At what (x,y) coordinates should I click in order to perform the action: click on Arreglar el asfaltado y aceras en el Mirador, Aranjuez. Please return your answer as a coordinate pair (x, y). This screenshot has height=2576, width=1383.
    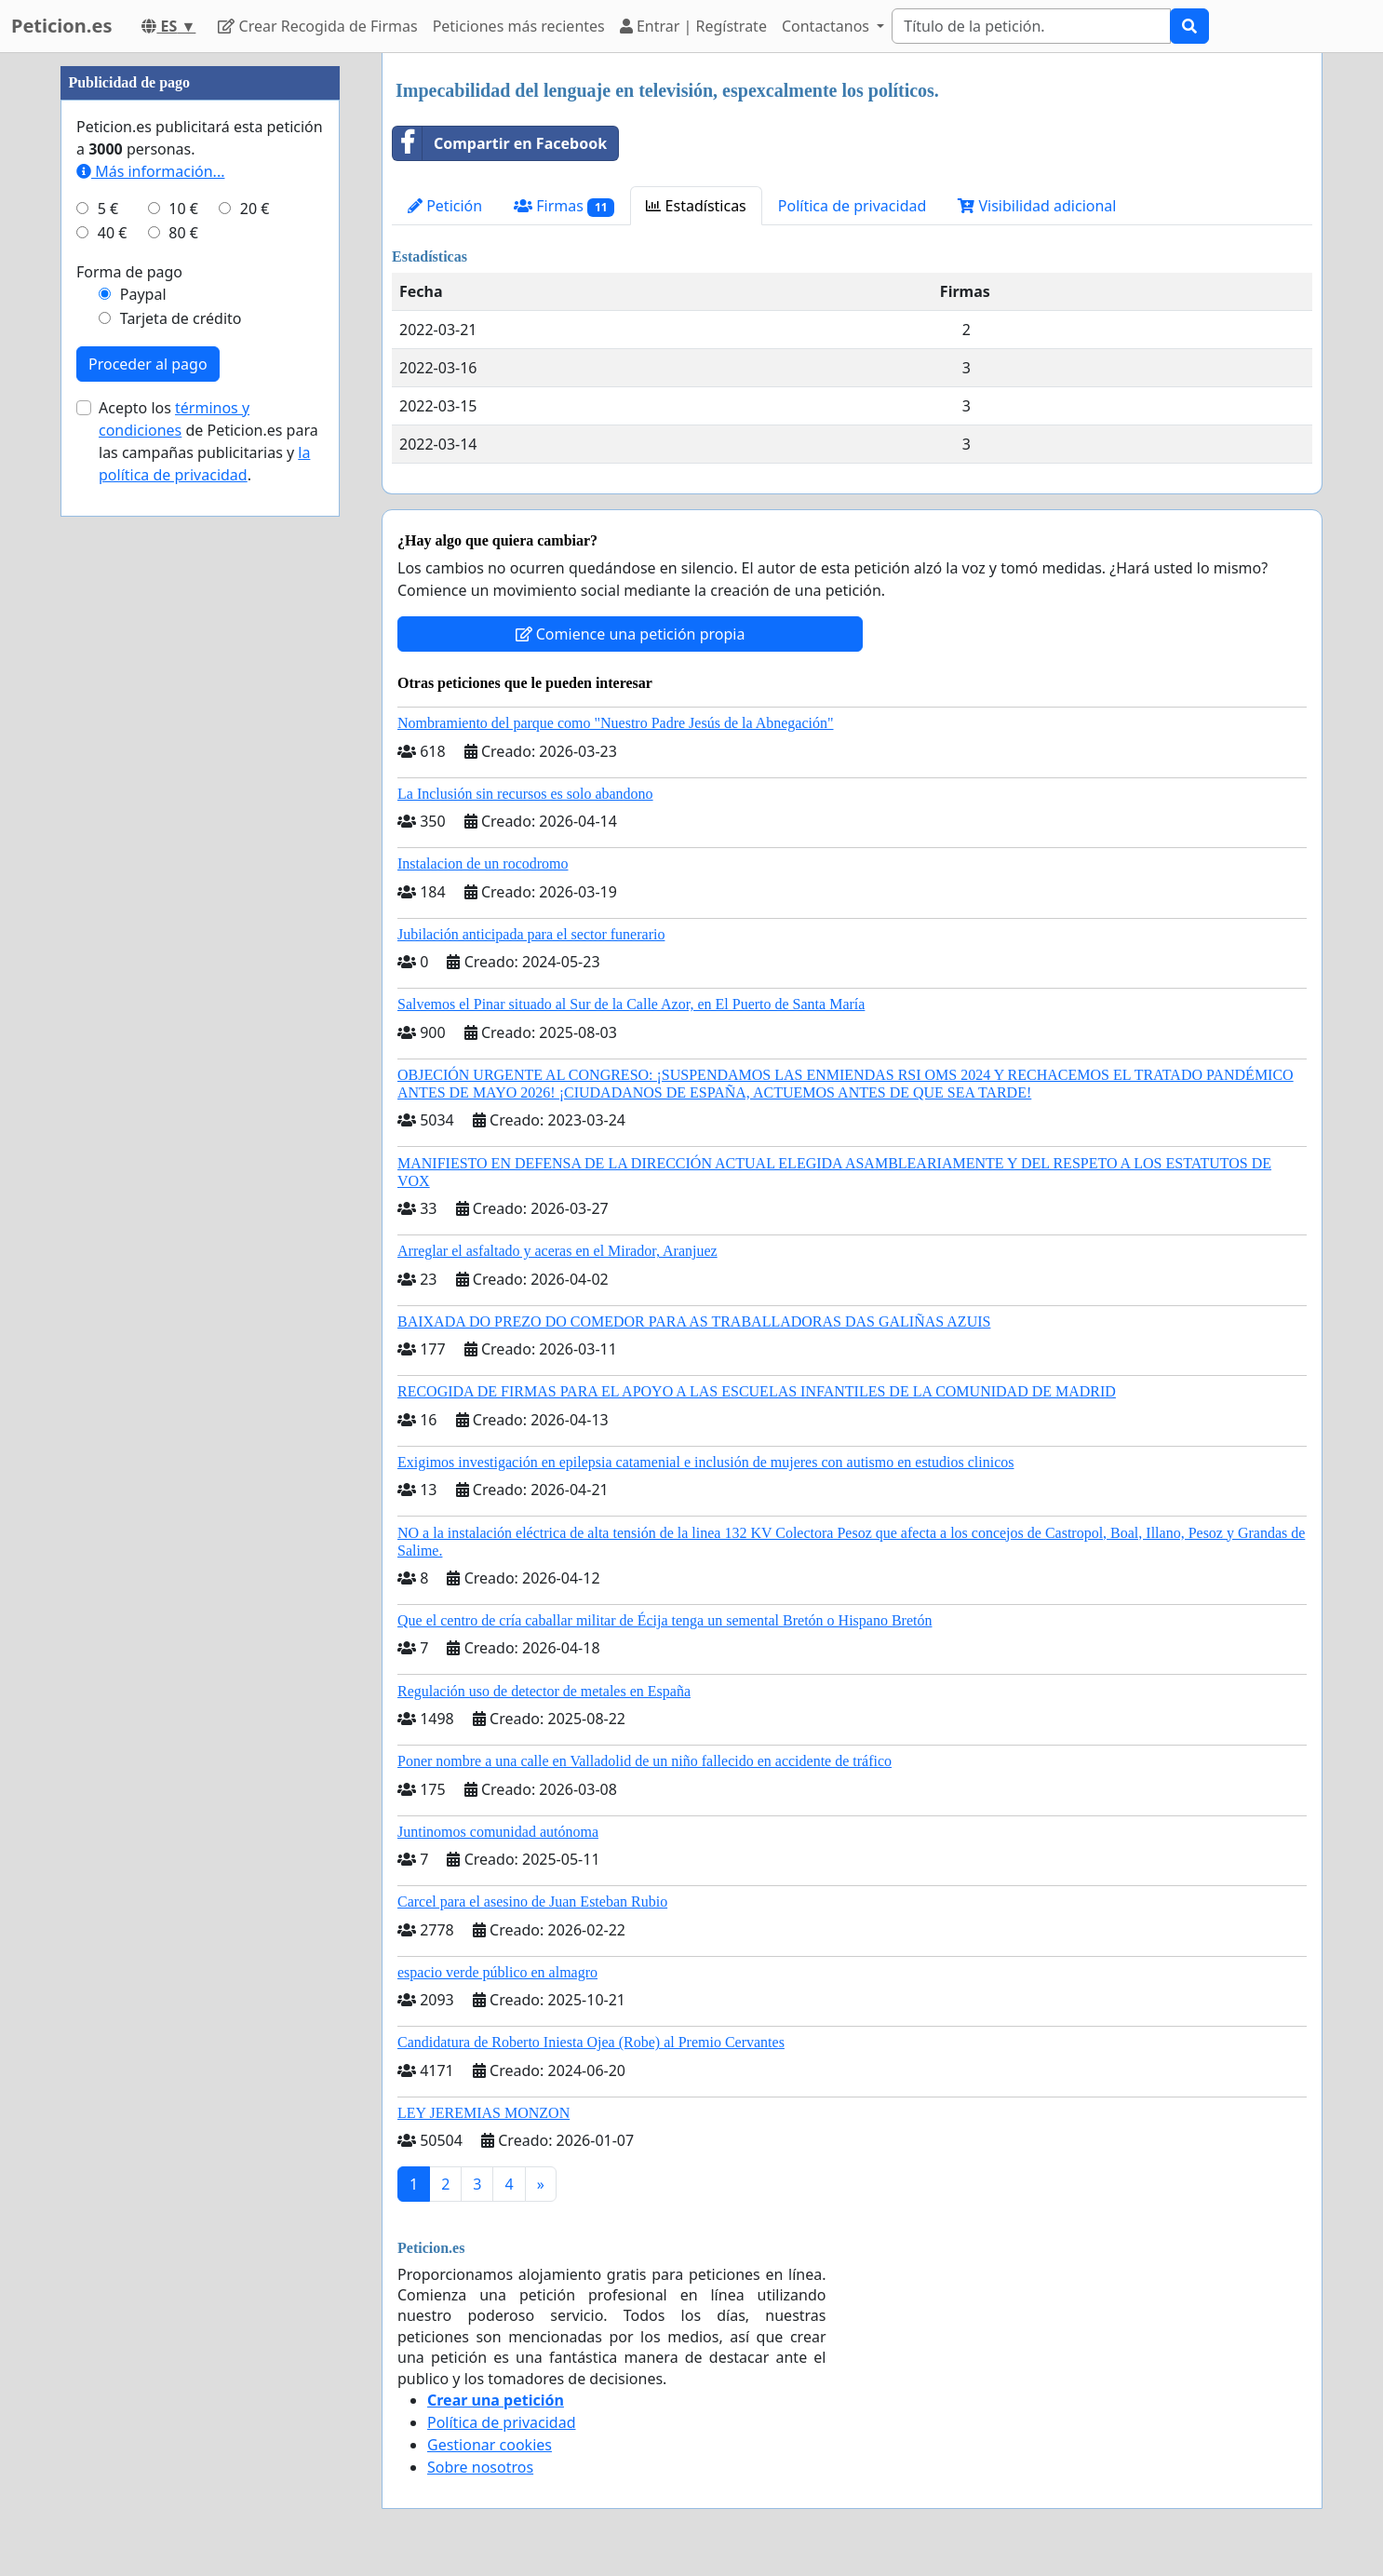
    Looking at the image, I should click on (557, 1251).